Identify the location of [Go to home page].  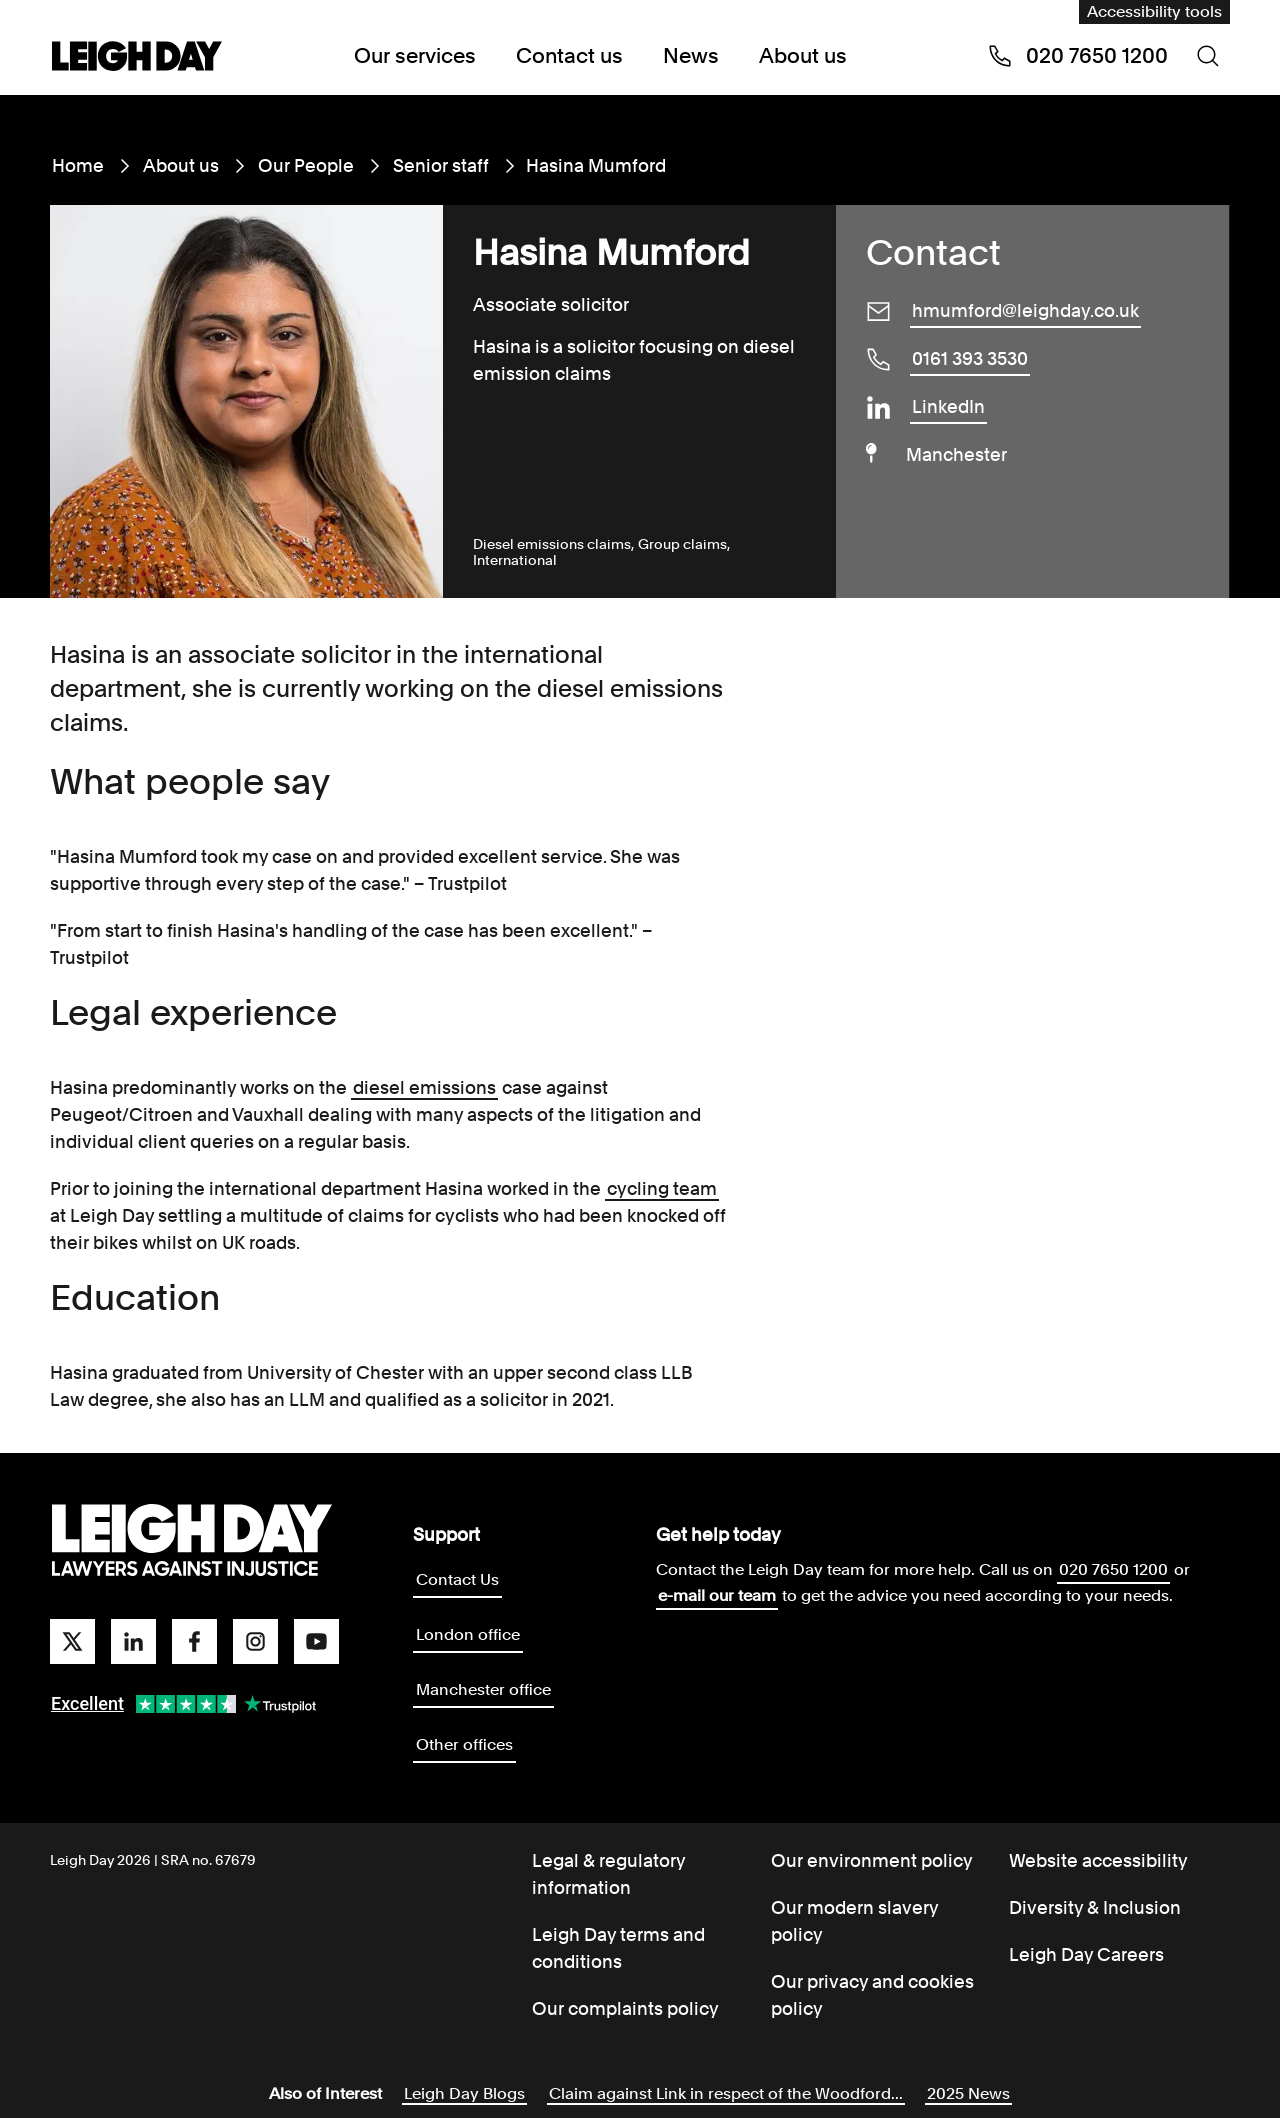
(137, 58).